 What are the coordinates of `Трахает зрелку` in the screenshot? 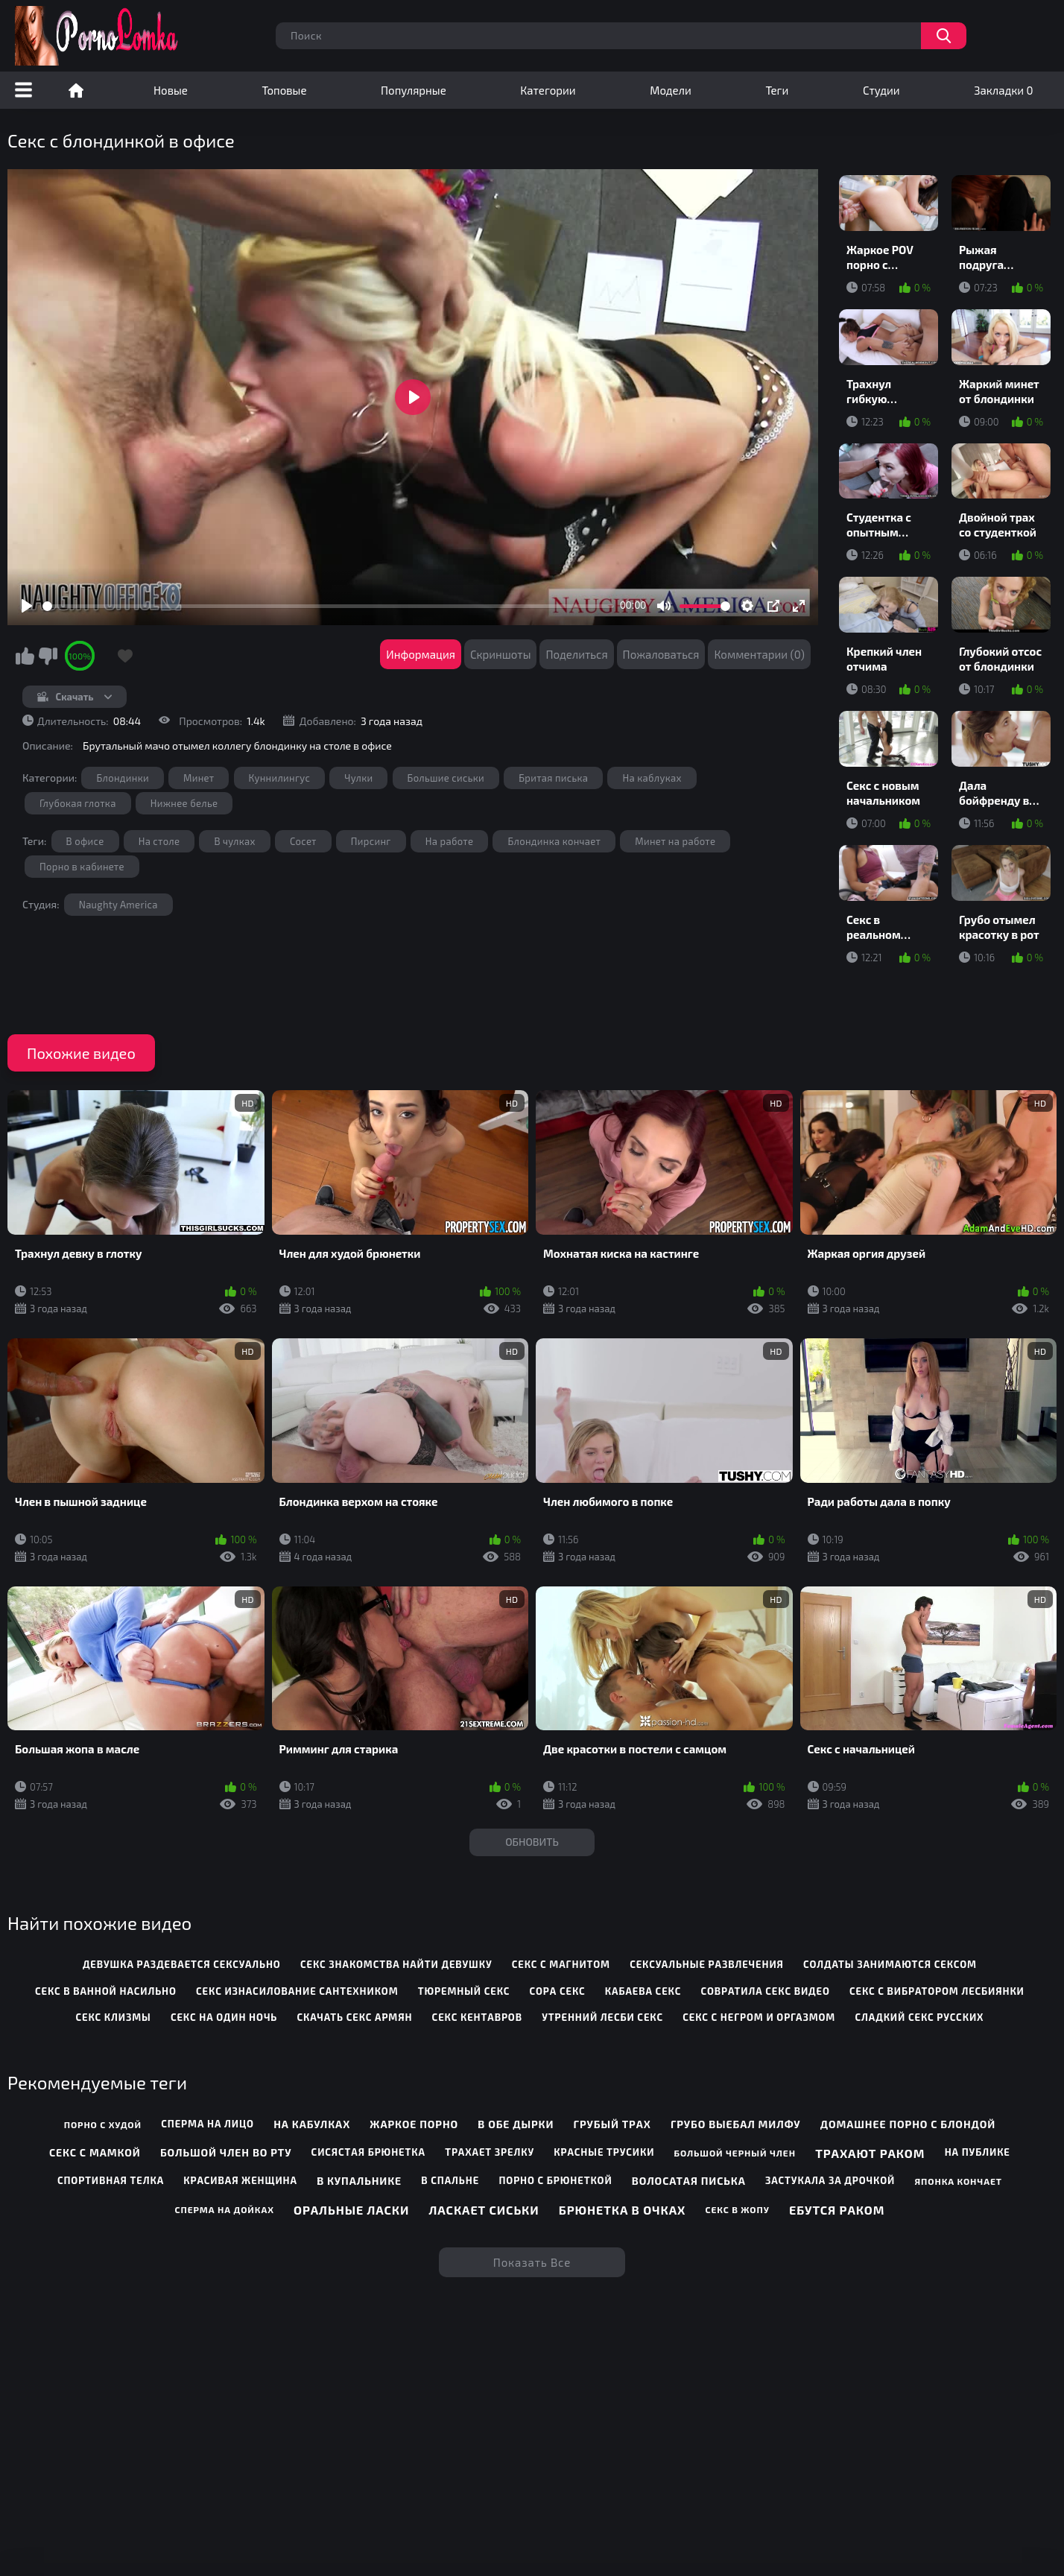 It's located at (489, 2152).